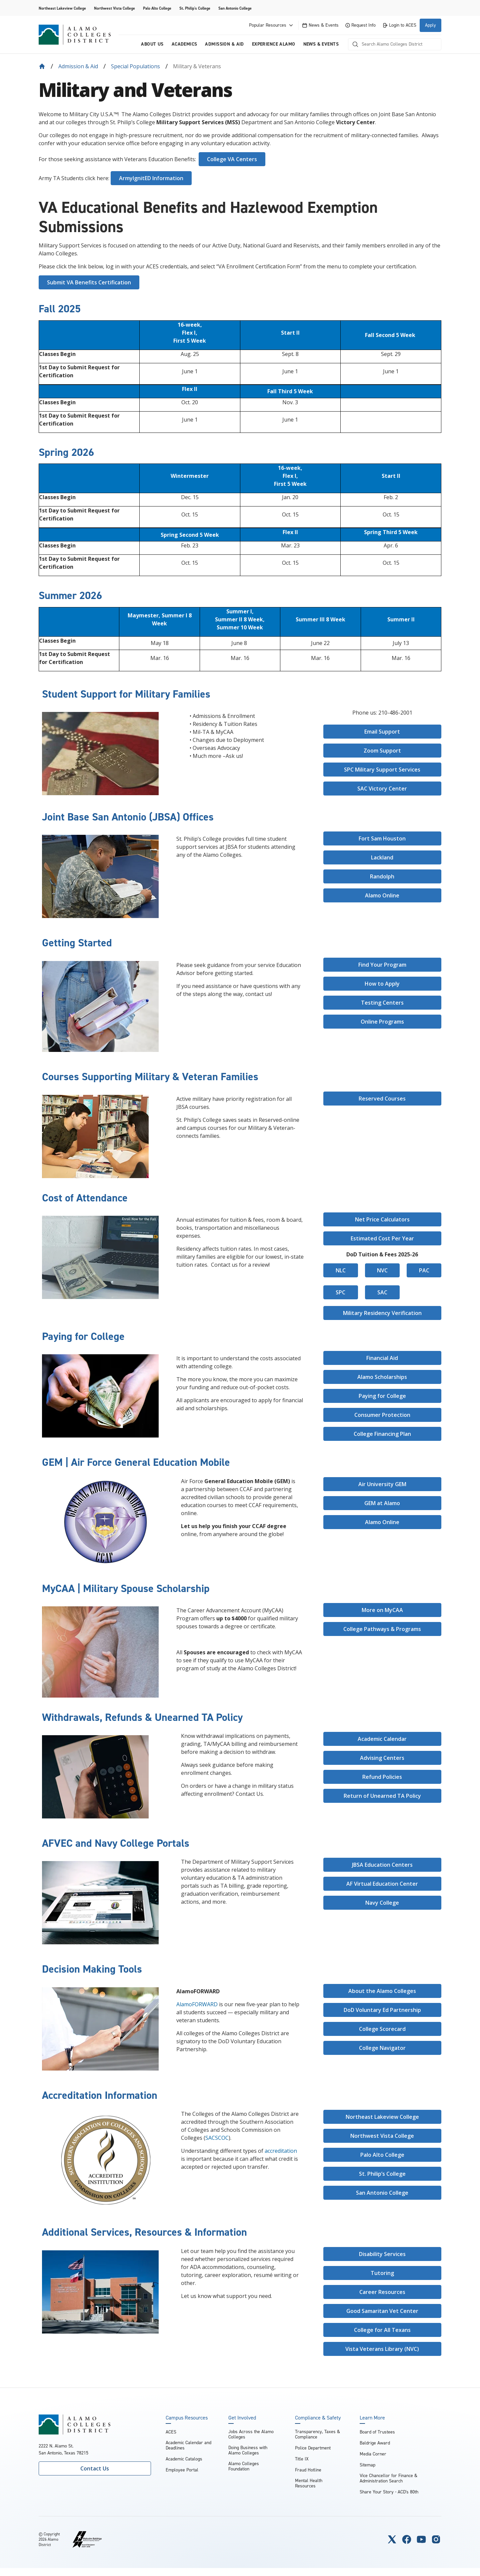  I want to click on Estimated Cost Per Year, so click(382, 1238).